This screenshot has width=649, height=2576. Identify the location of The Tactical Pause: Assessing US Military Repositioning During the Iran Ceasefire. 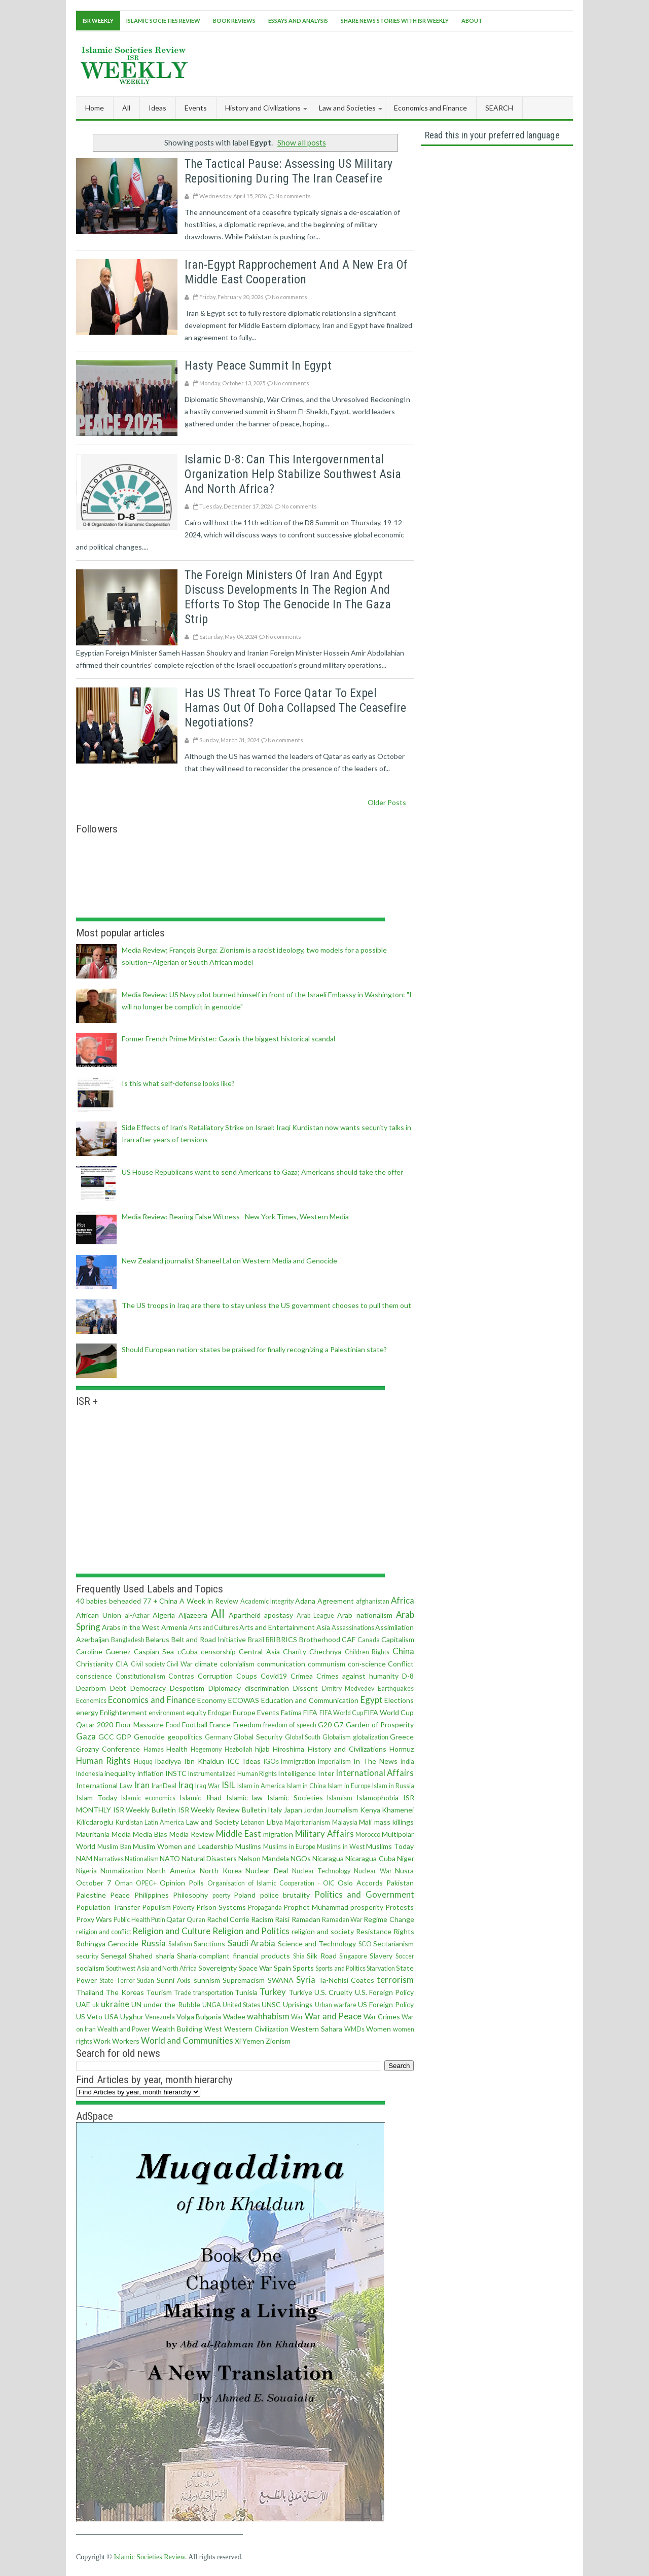
(288, 171).